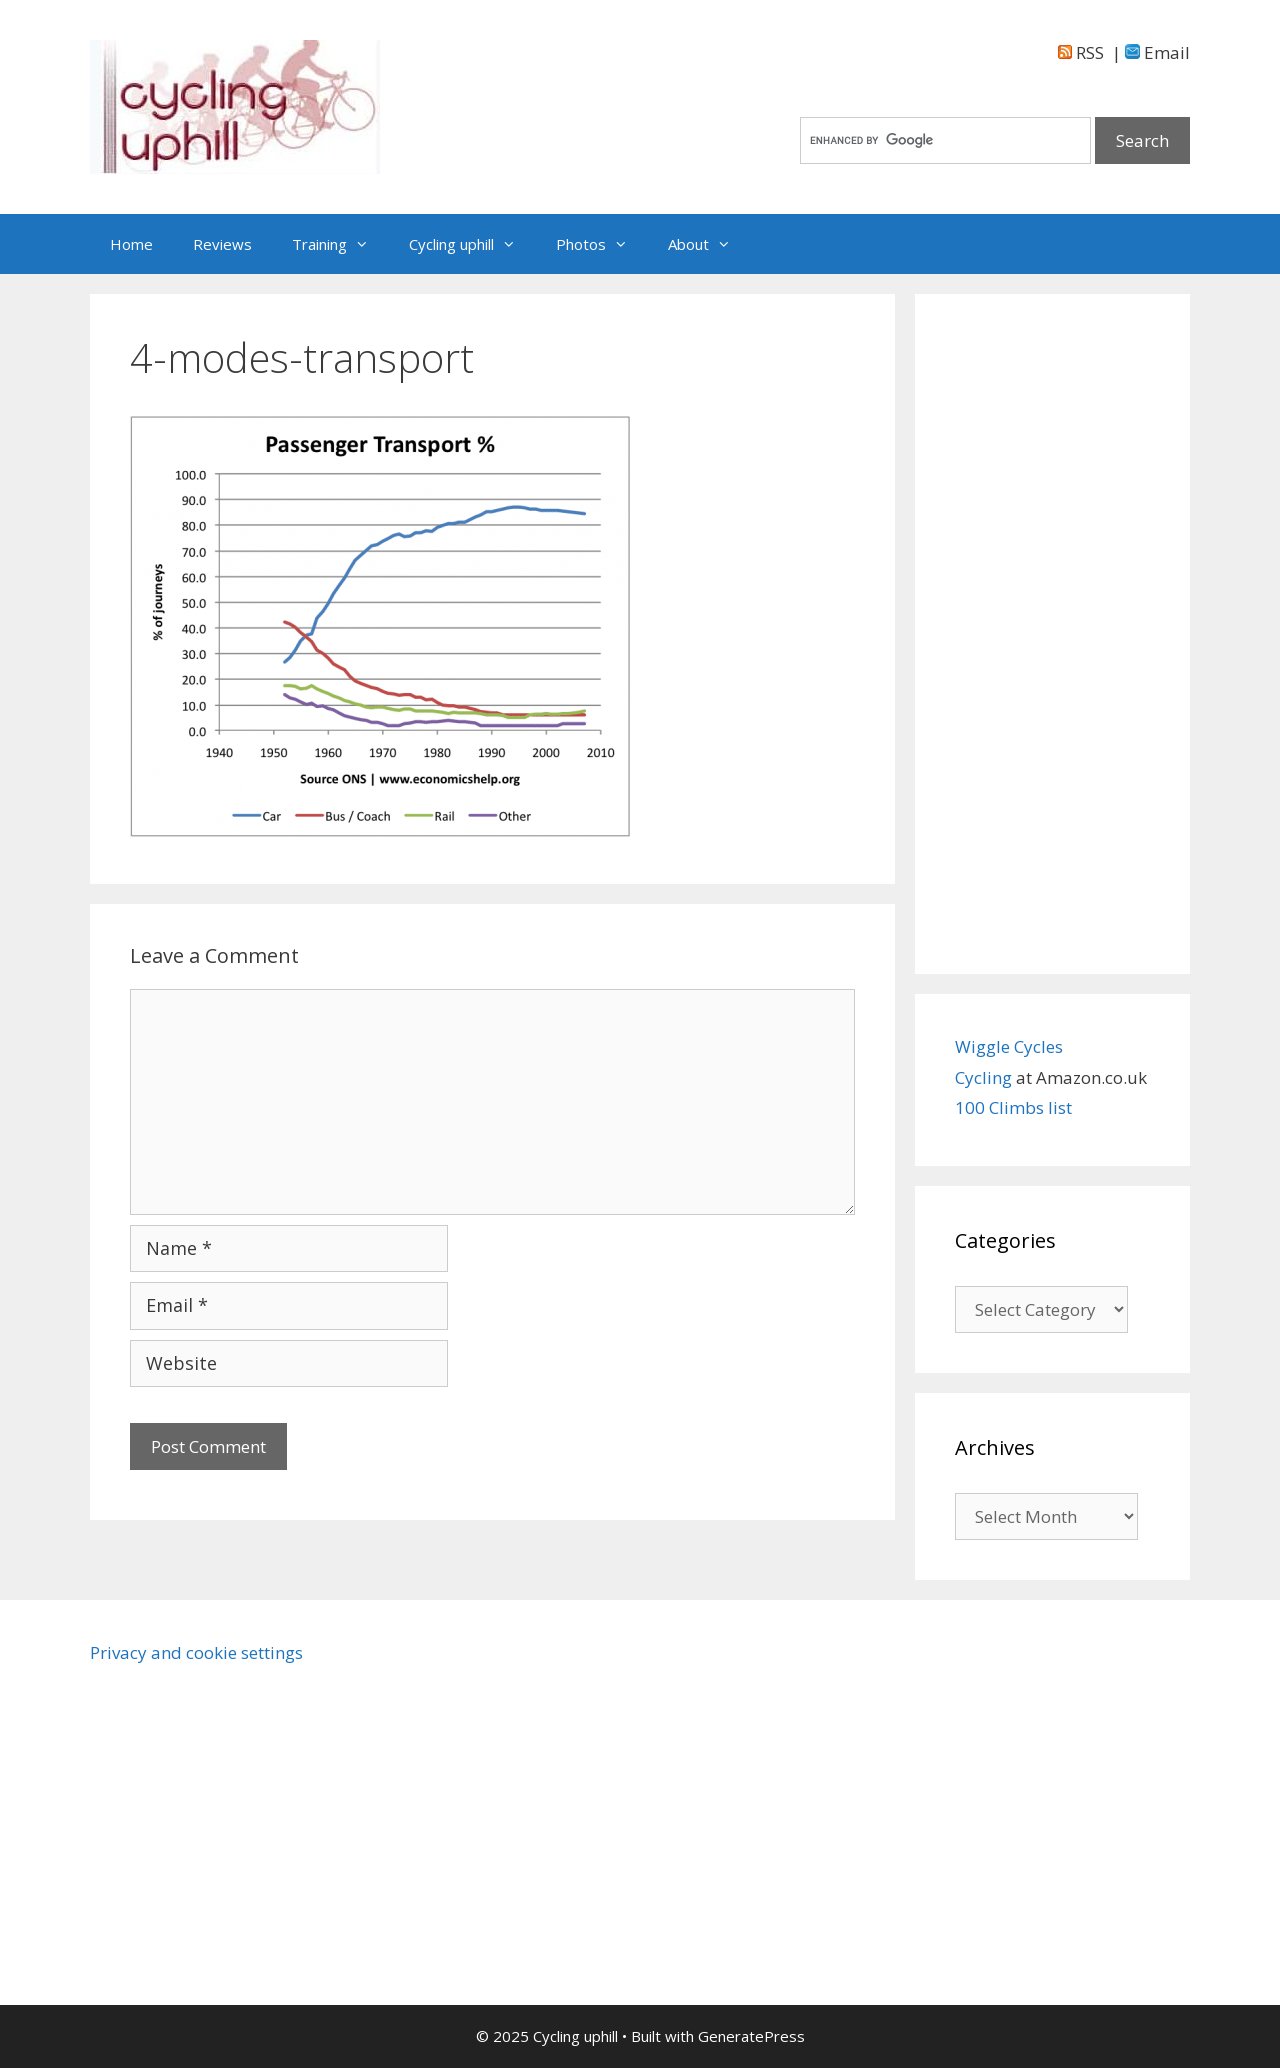 This screenshot has width=1280, height=2068. What do you see at coordinates (1157, 52) in the screenshot?
I see `Email` at bounding box center [1157, 52].